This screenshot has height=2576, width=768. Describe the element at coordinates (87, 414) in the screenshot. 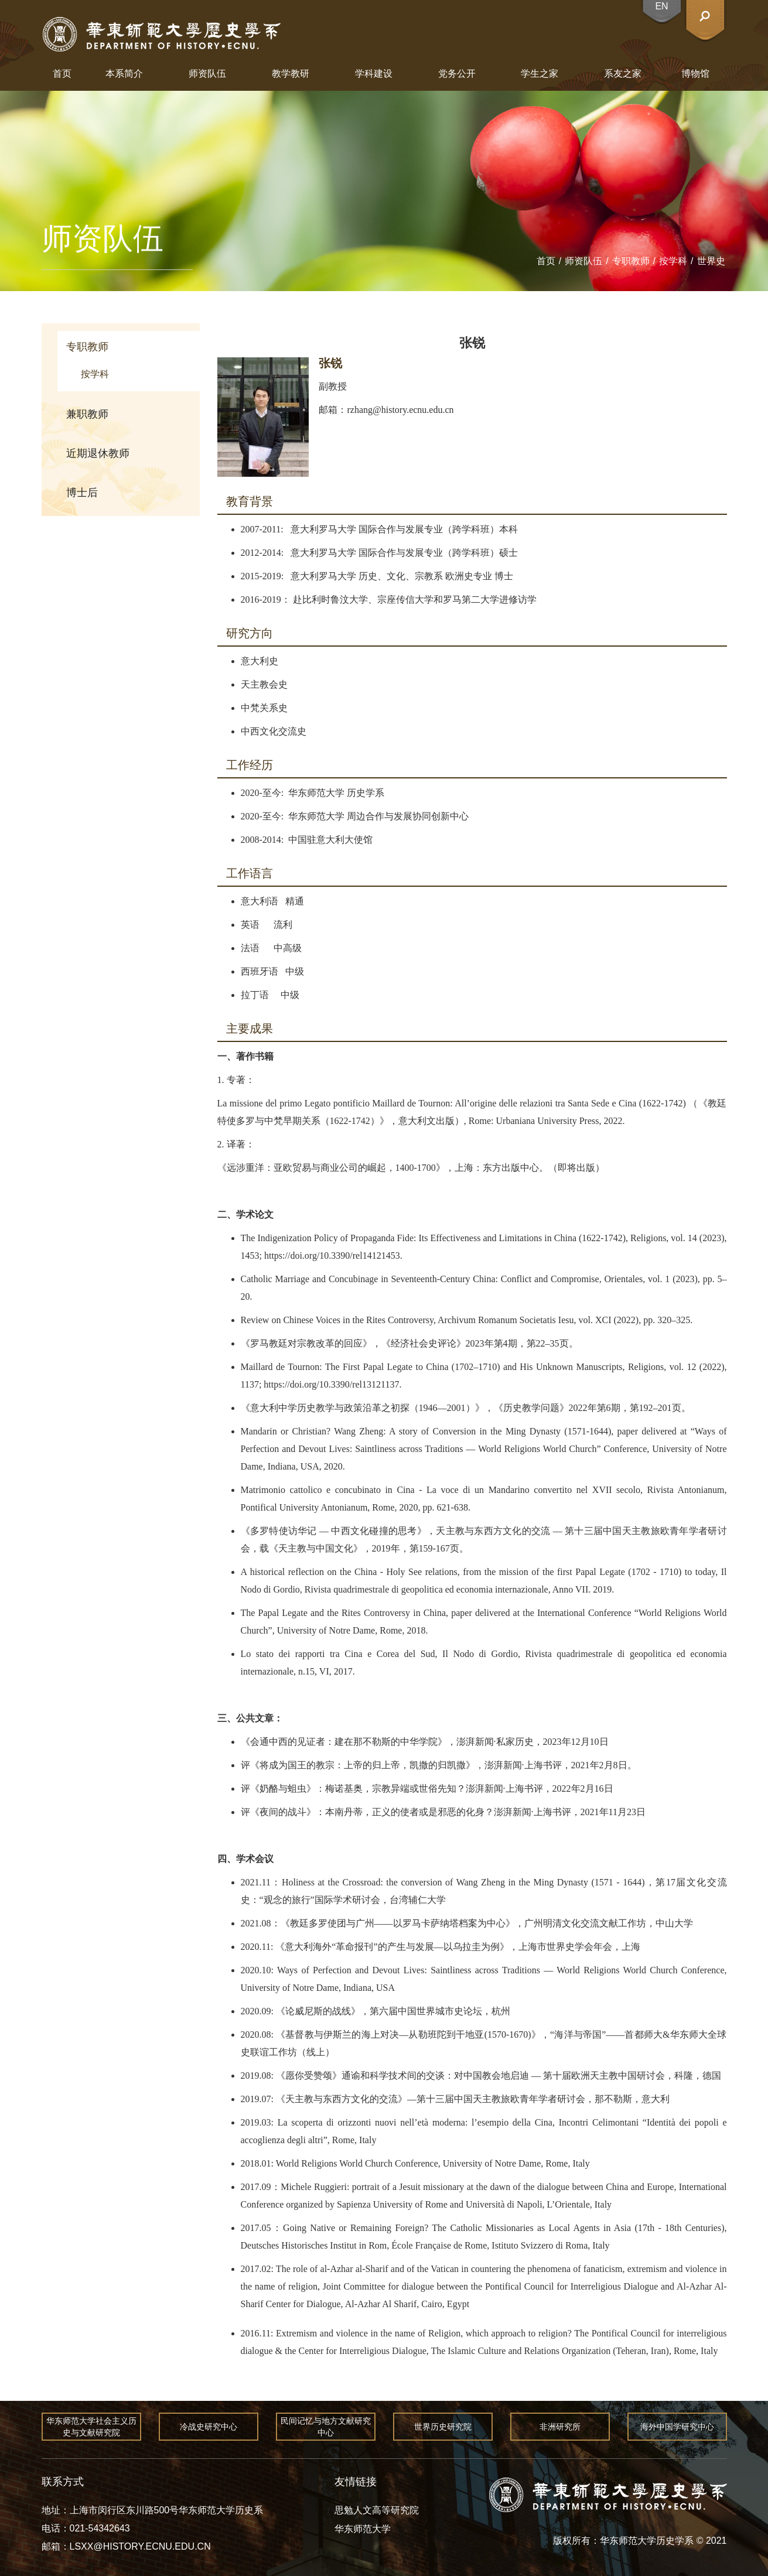

I see `兼职教师` at that location.